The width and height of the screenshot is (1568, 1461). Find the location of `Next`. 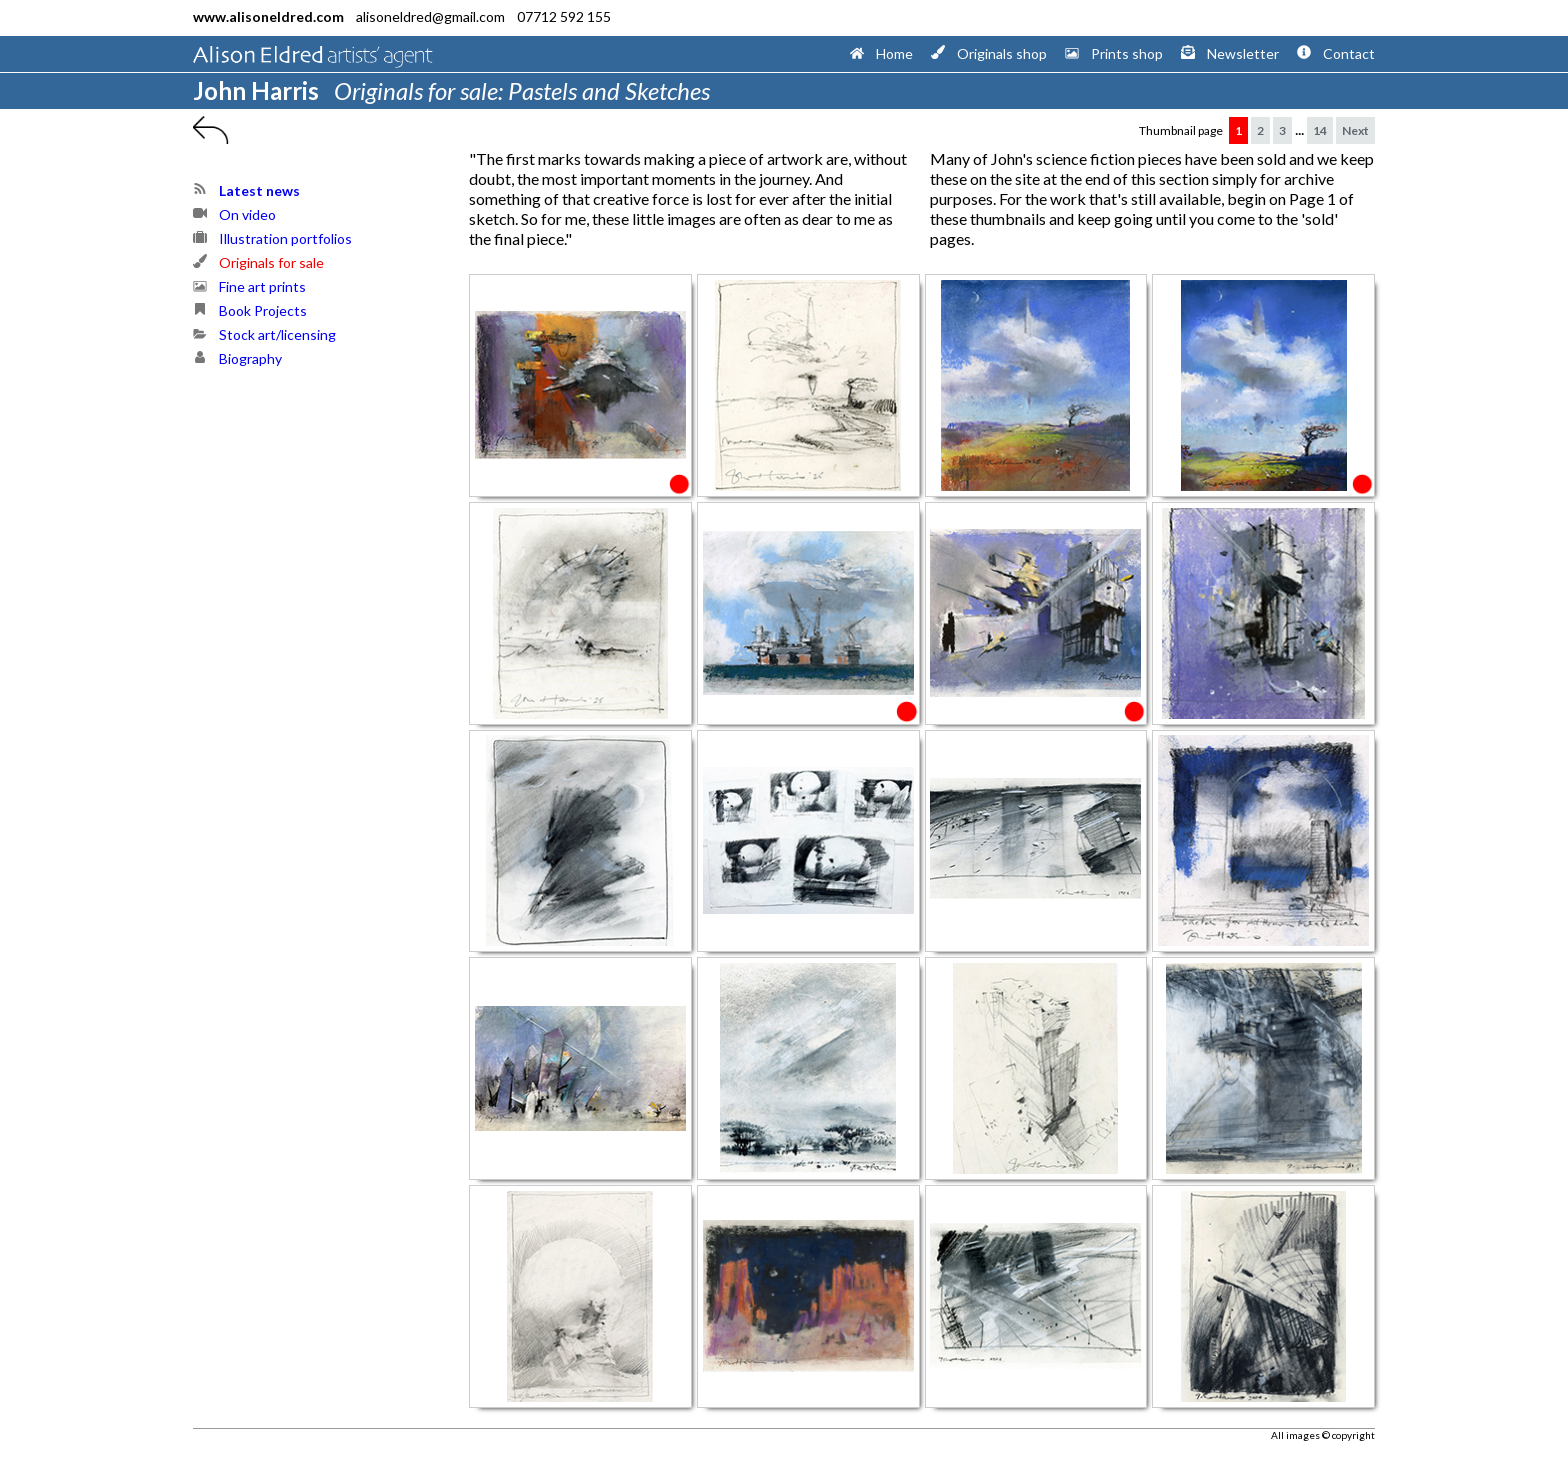

Next is located at coordinates (1355, 130).